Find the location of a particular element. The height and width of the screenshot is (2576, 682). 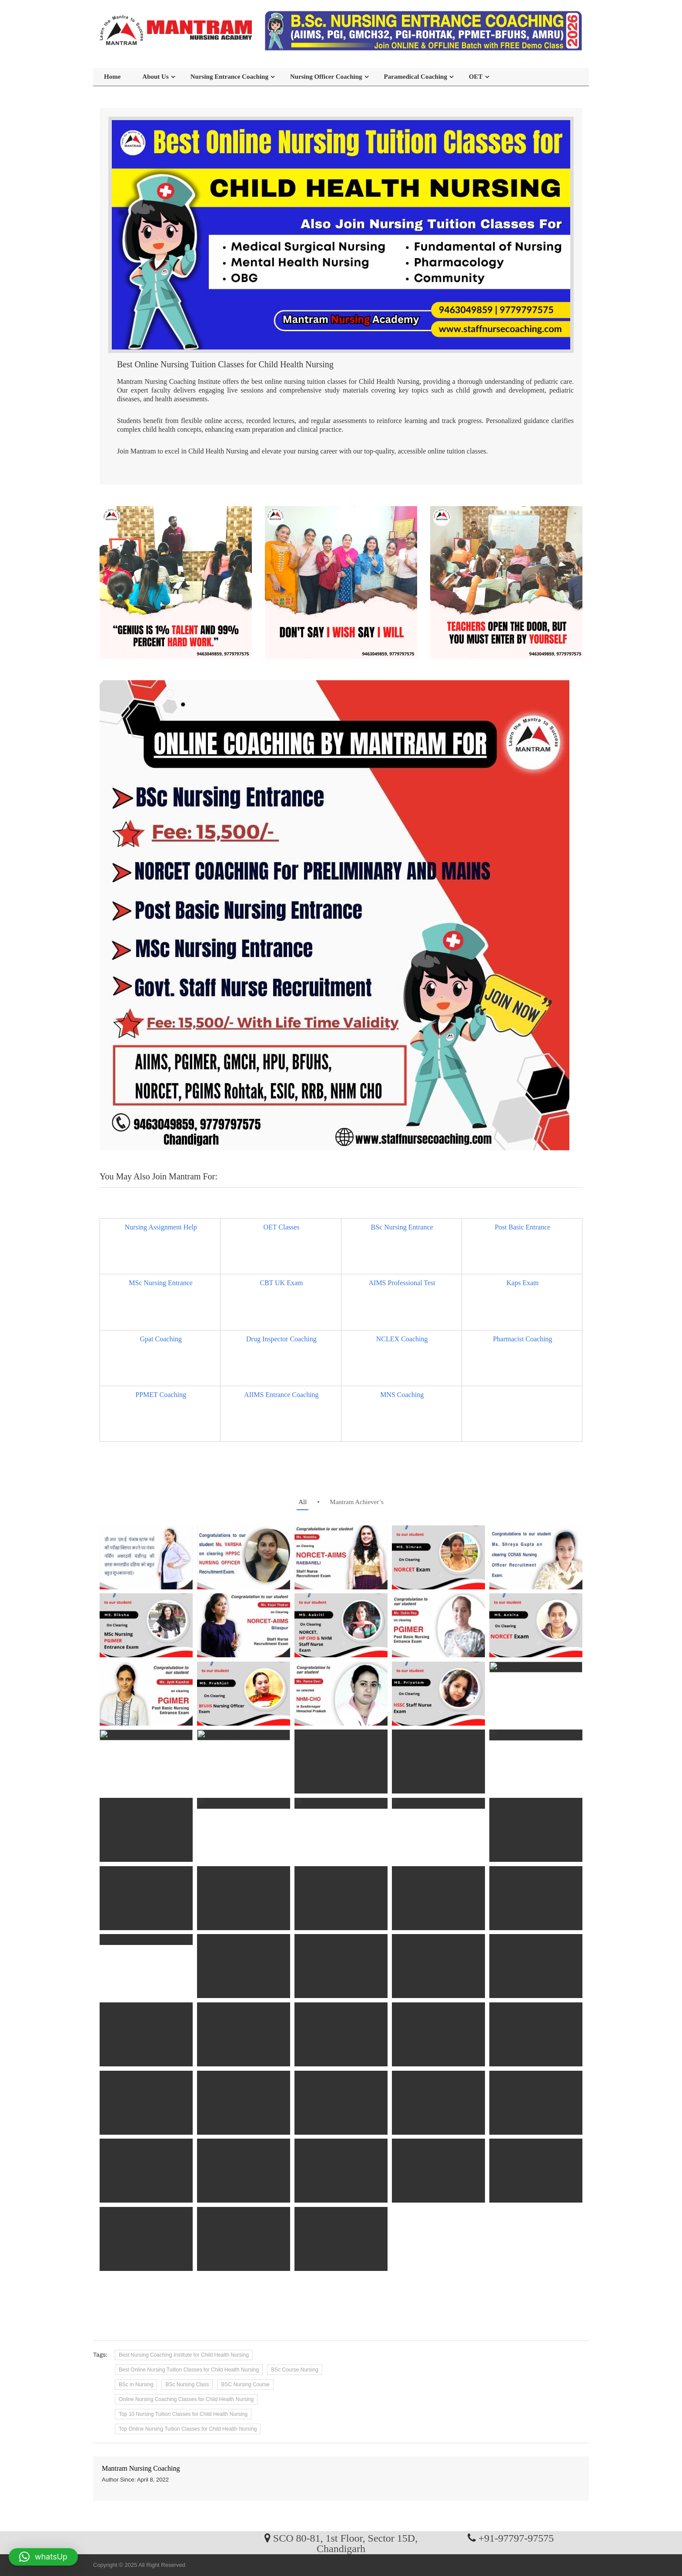

CBT UK Exam is located at coordinates (281, 1282).